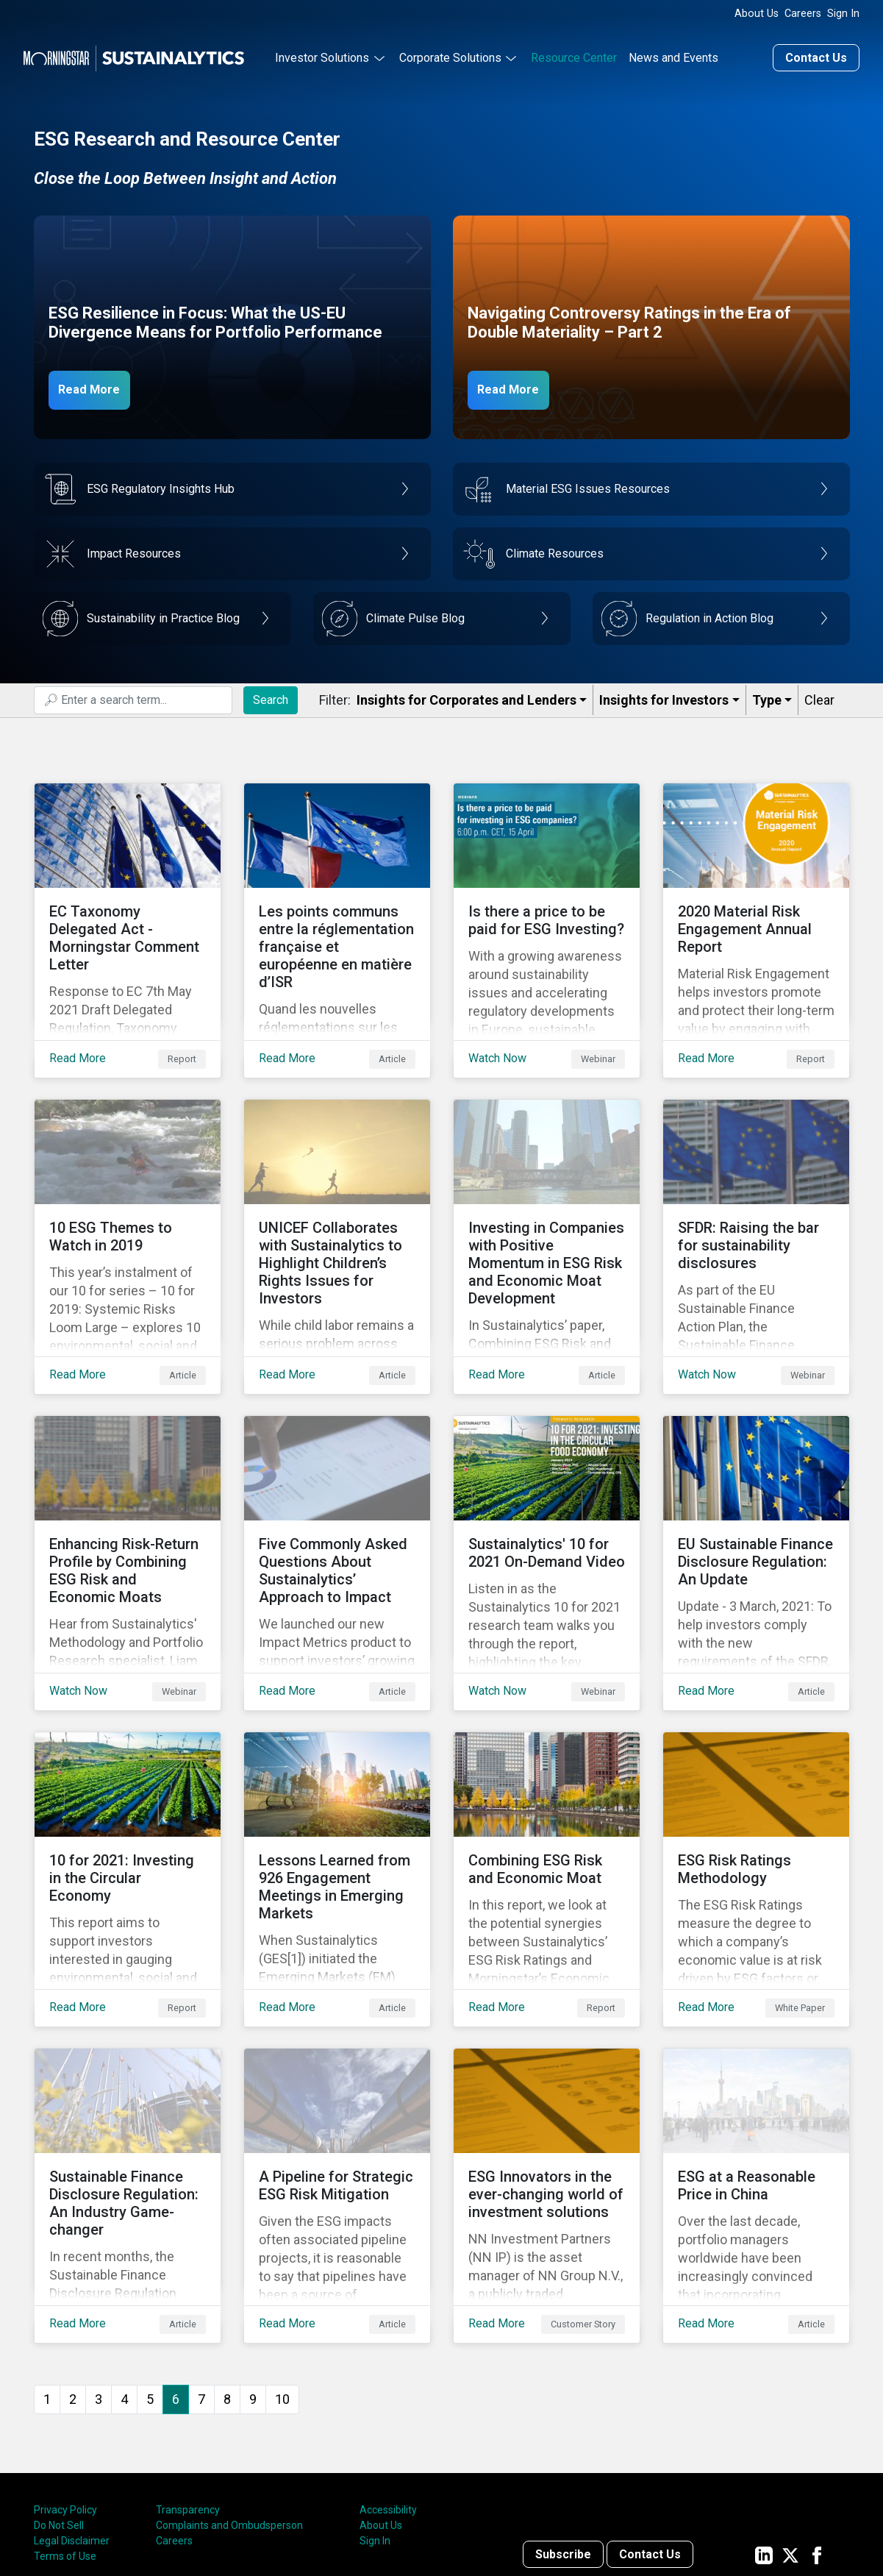 The height and width of the screenshot is (2576, 883). What do you see at coordinates (98, 385) in the screenshot?
I see `Read More [ESG Resilience in Focus]` at bounding box center [98, 385].